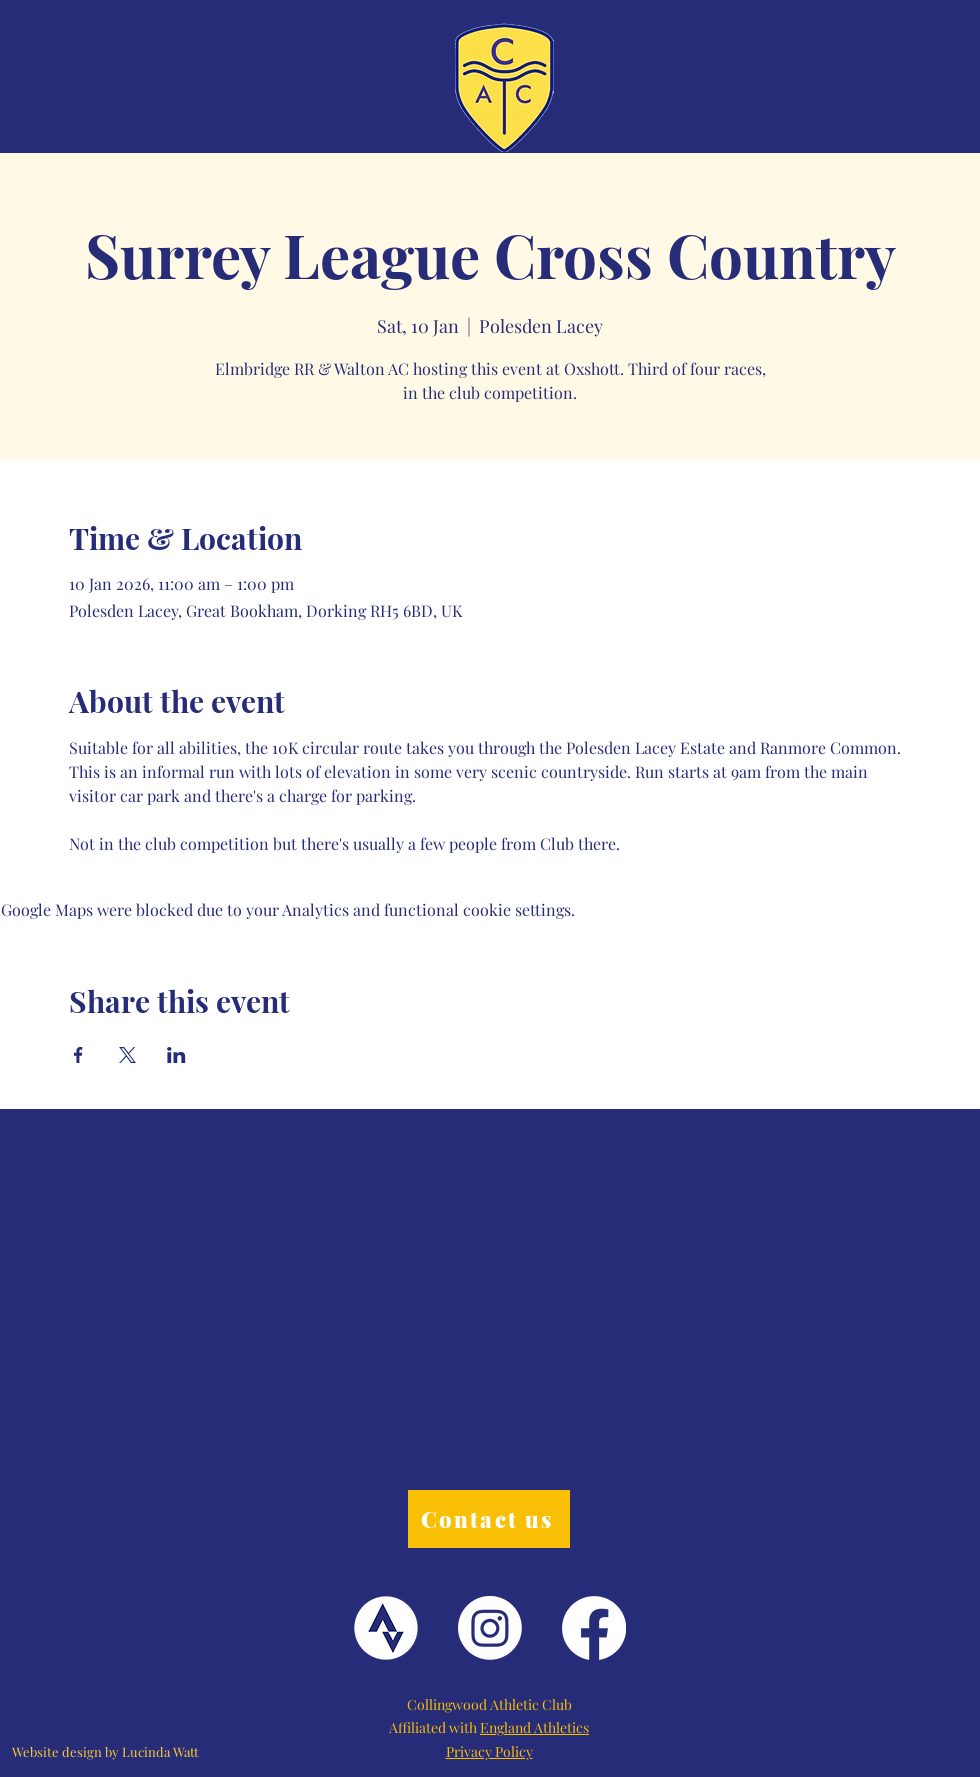 The height and width of the screenshot is (1777, 980). I want to click on [Facebook], so click(594, 1628).